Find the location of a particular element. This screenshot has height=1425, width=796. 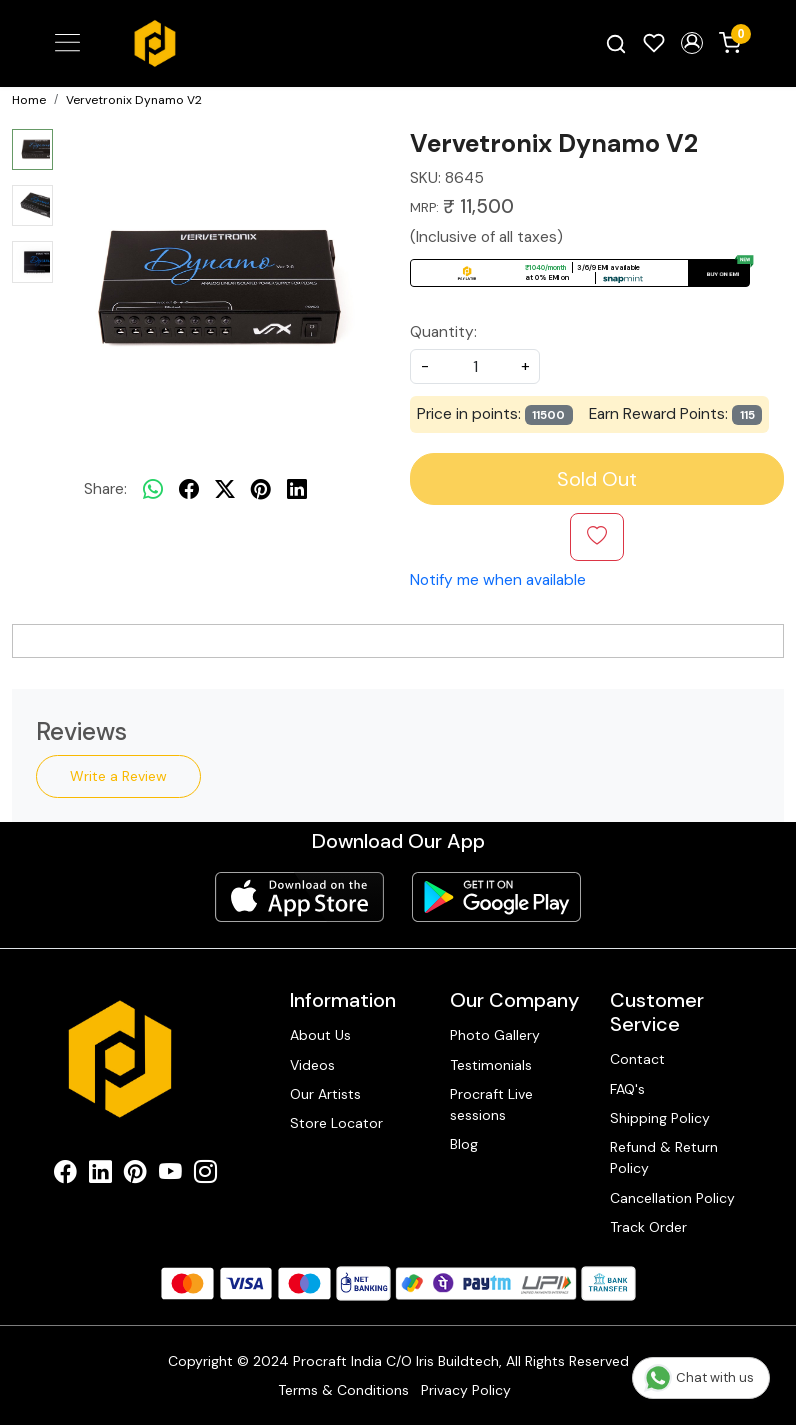

[button] is located at coordinates (692, 43).